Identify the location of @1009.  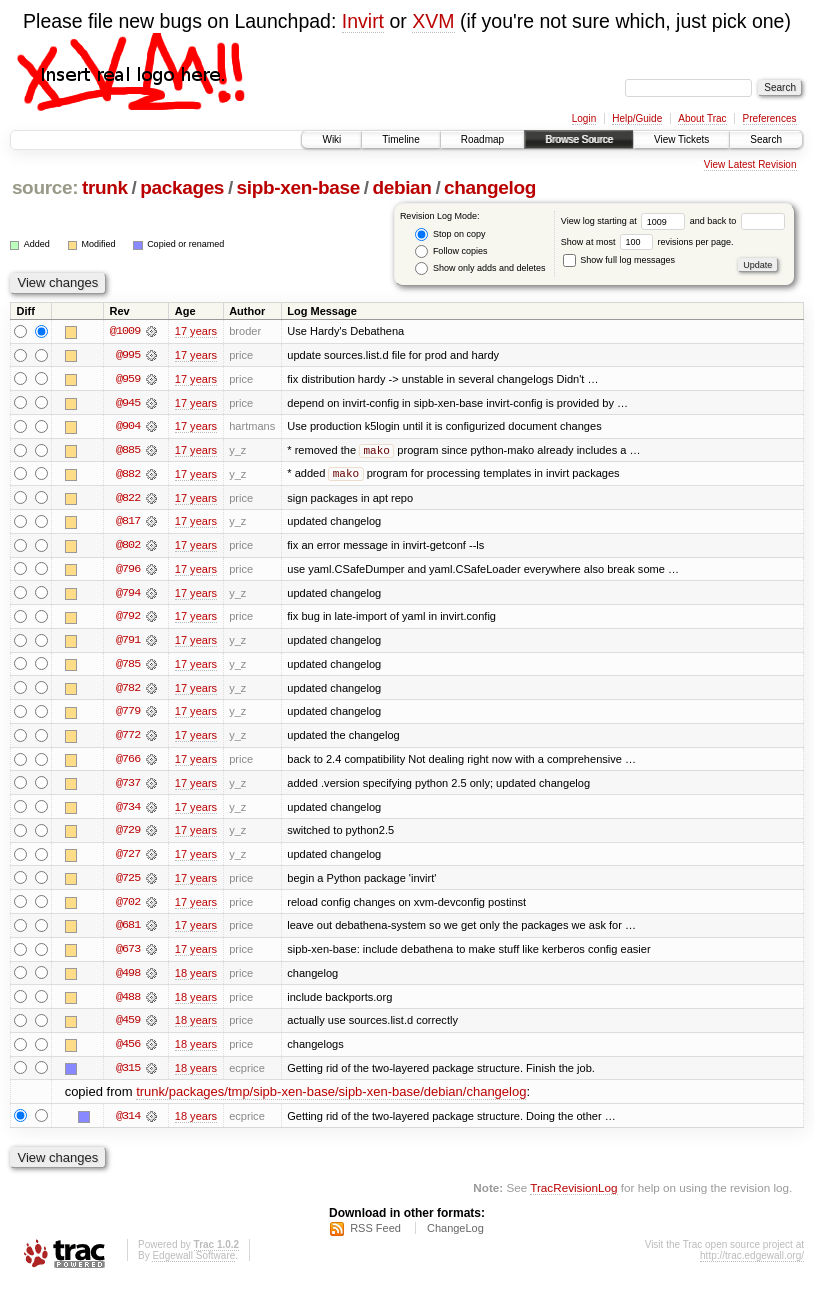
(125, 331).